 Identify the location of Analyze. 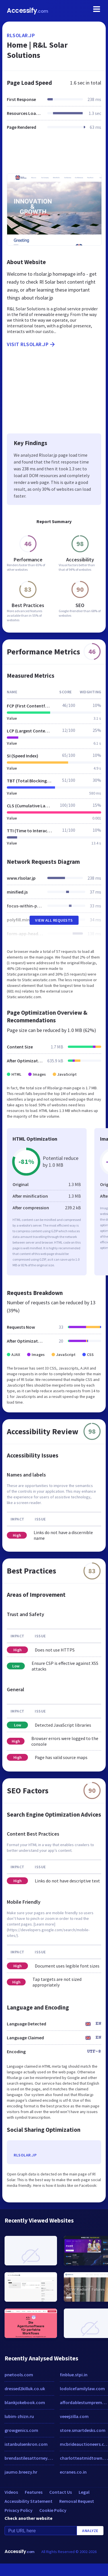
(90, 2530).